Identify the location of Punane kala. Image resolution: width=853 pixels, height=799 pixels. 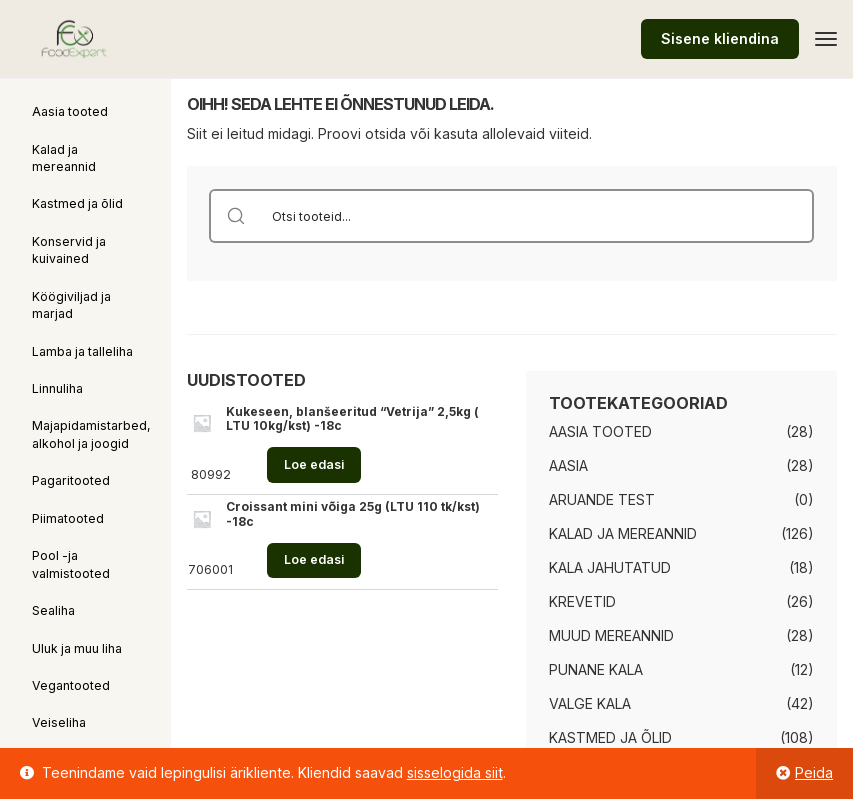
(596, 669).